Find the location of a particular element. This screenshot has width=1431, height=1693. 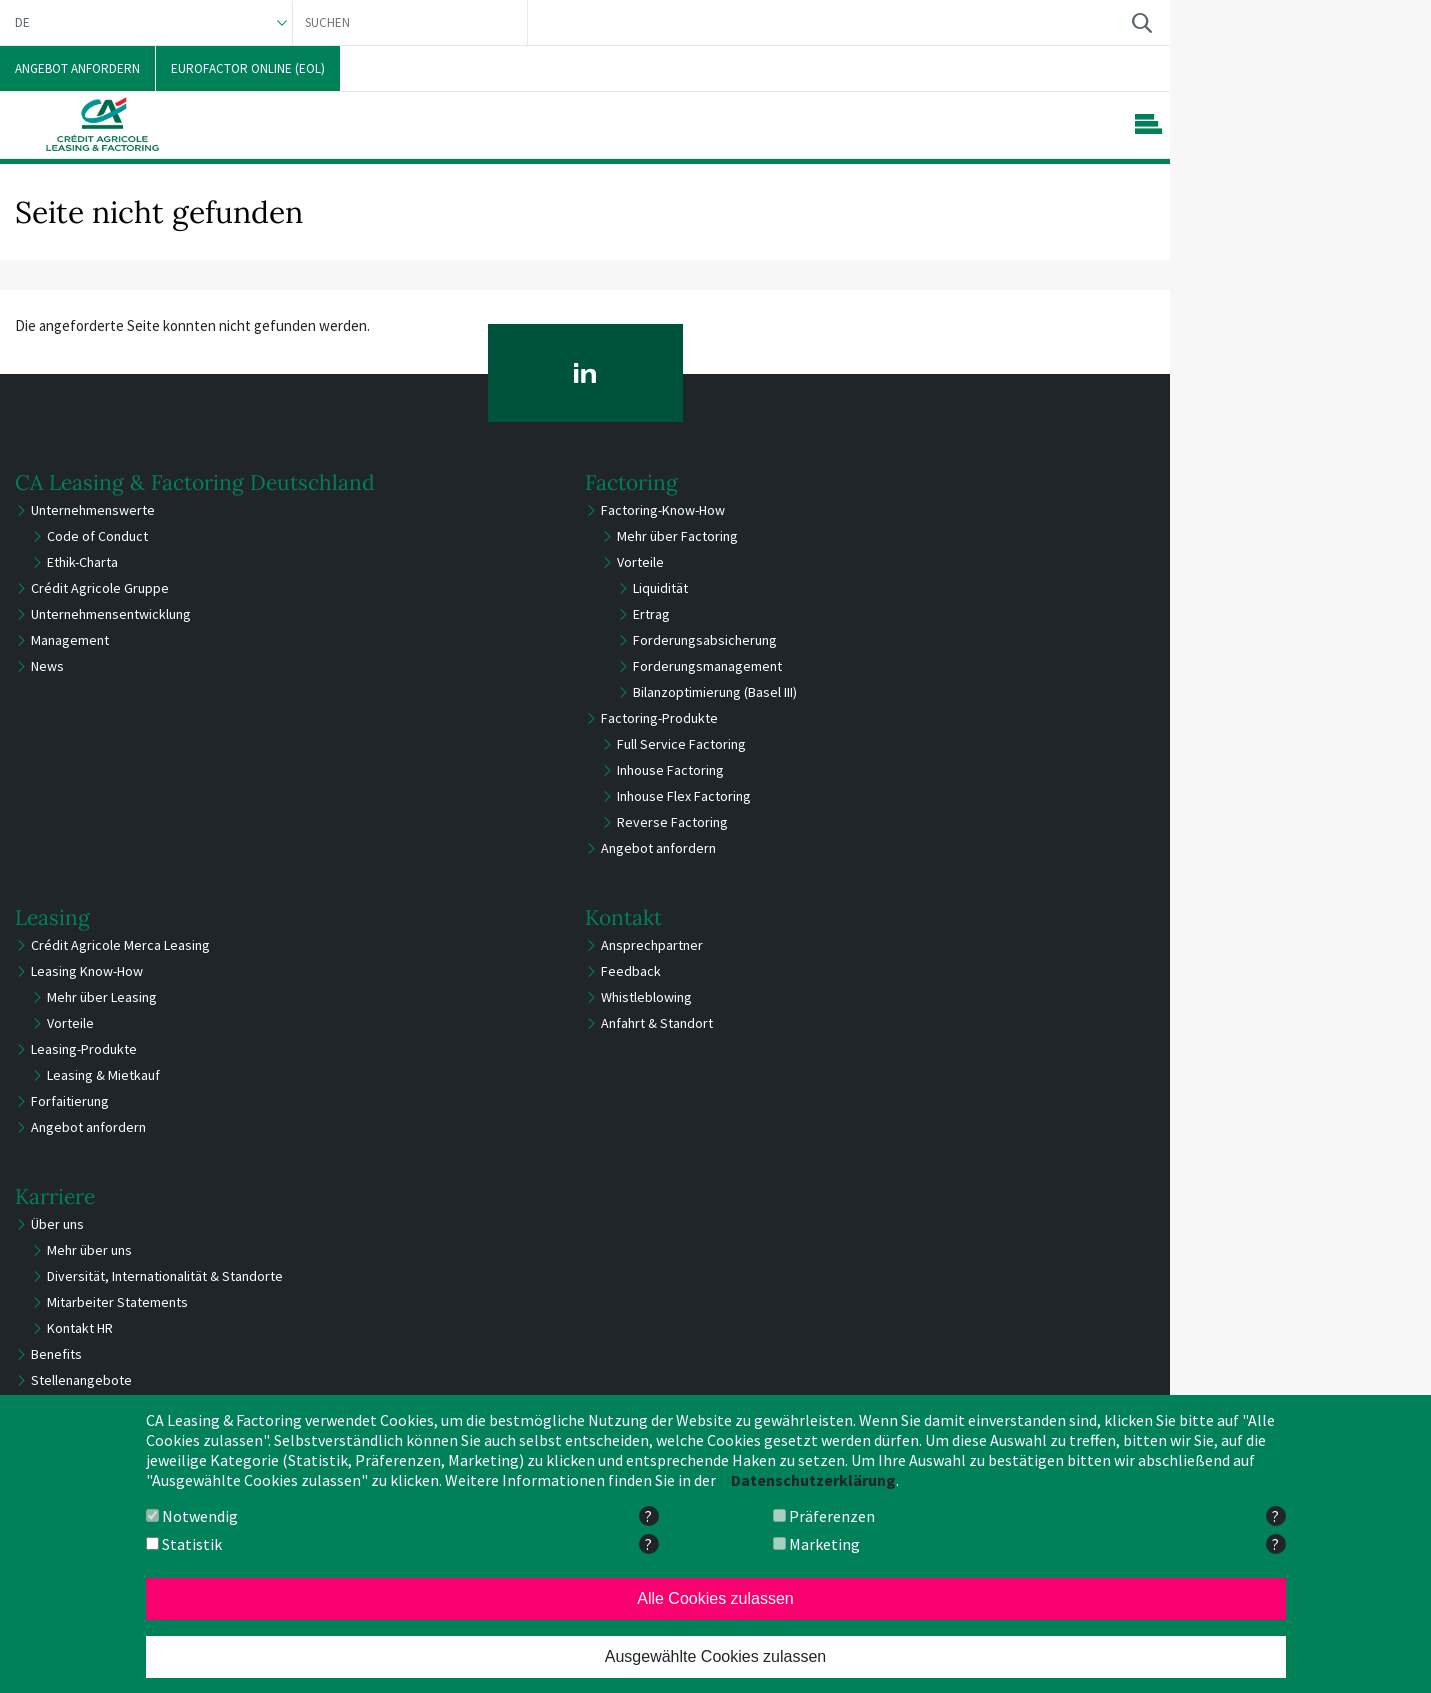

CA Leasing & Factoring Deutschland is located at coordinates (195, 482).